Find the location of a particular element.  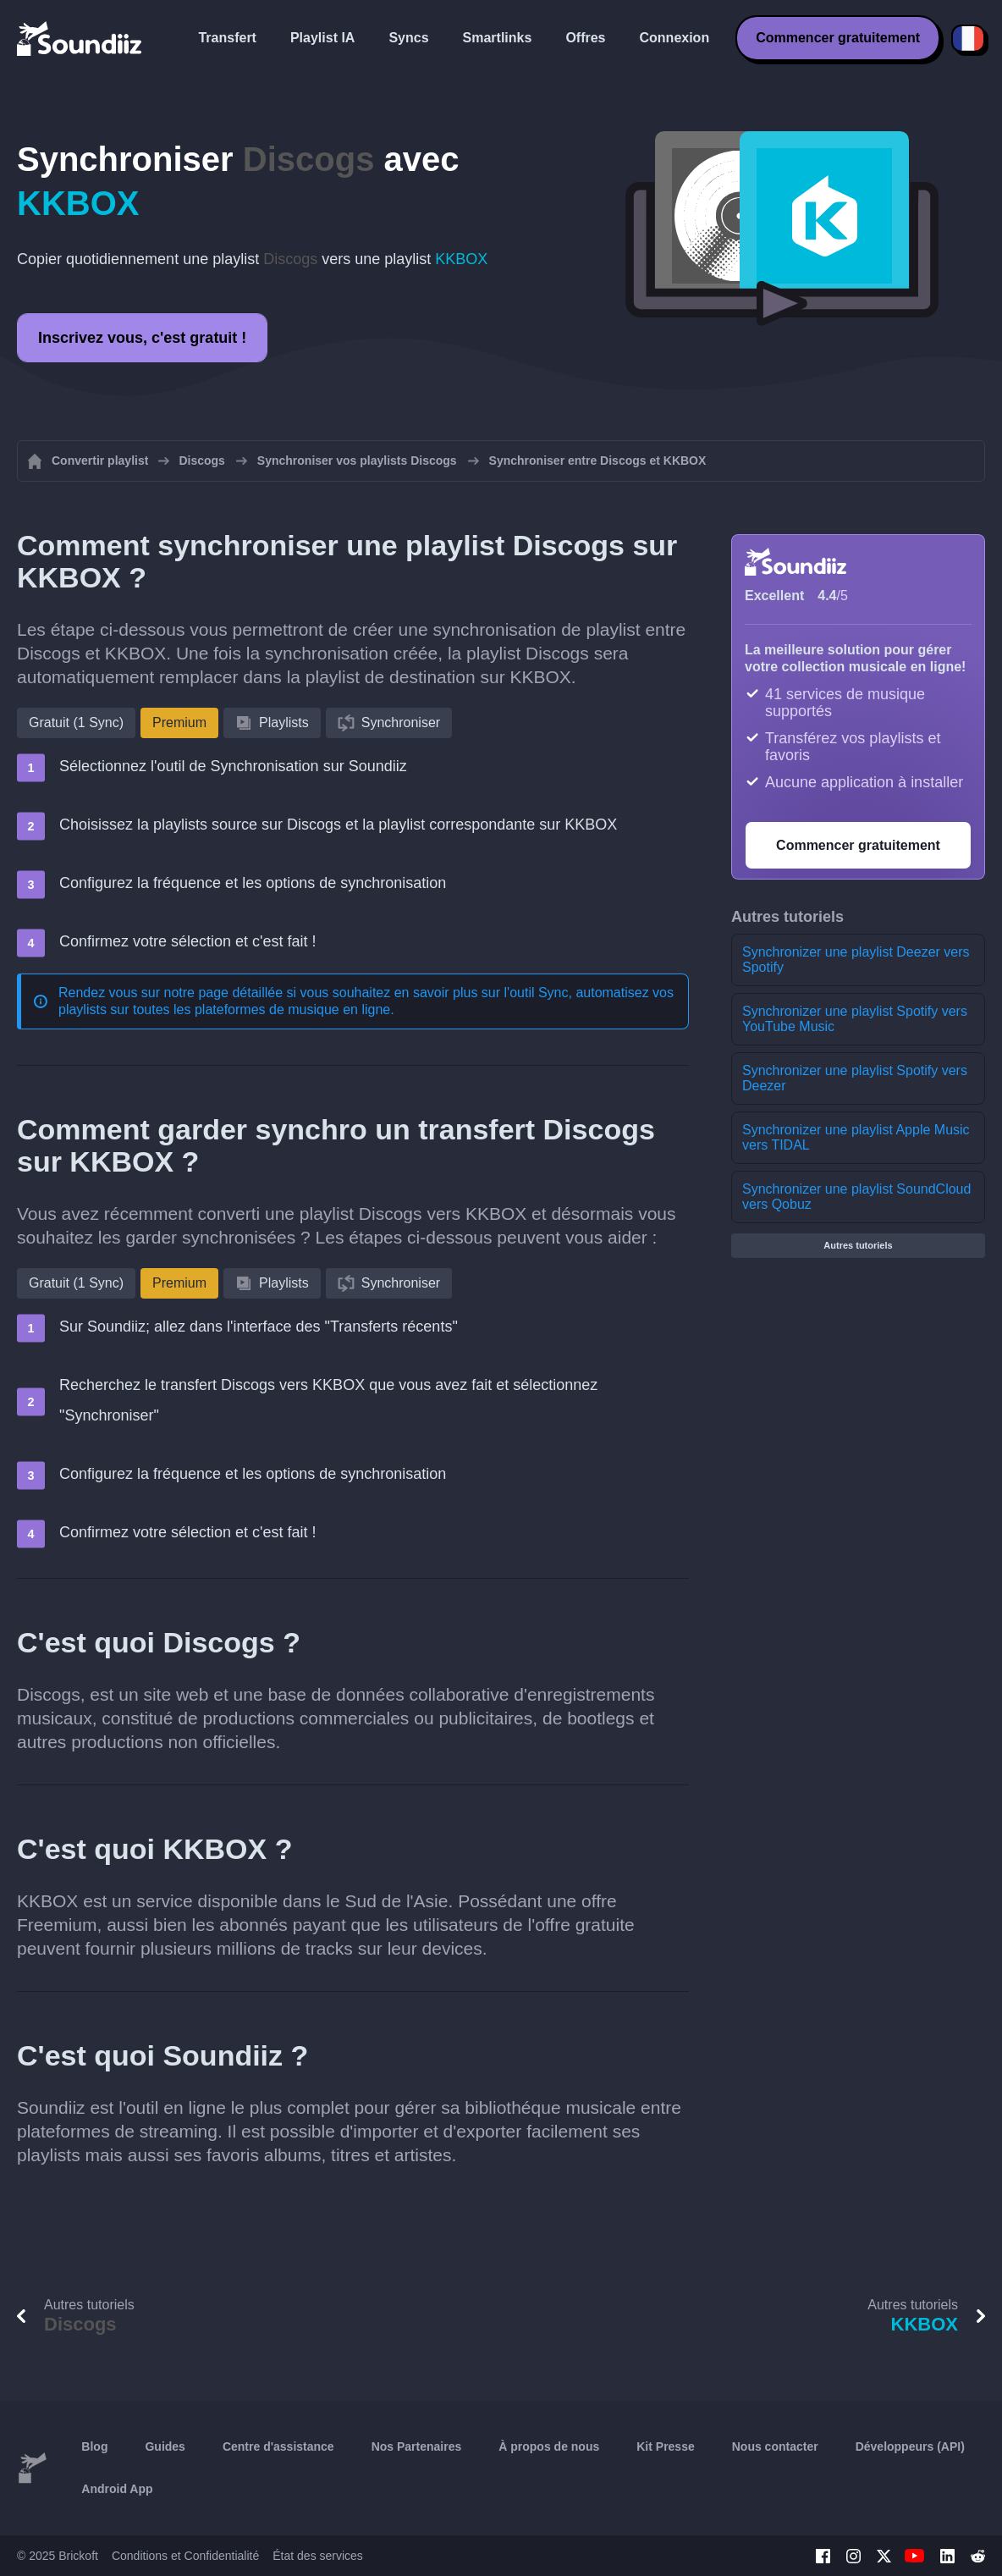

Synchronizer une playlist Apple Music vers TIDAL is located at coordinates (856, 1137).